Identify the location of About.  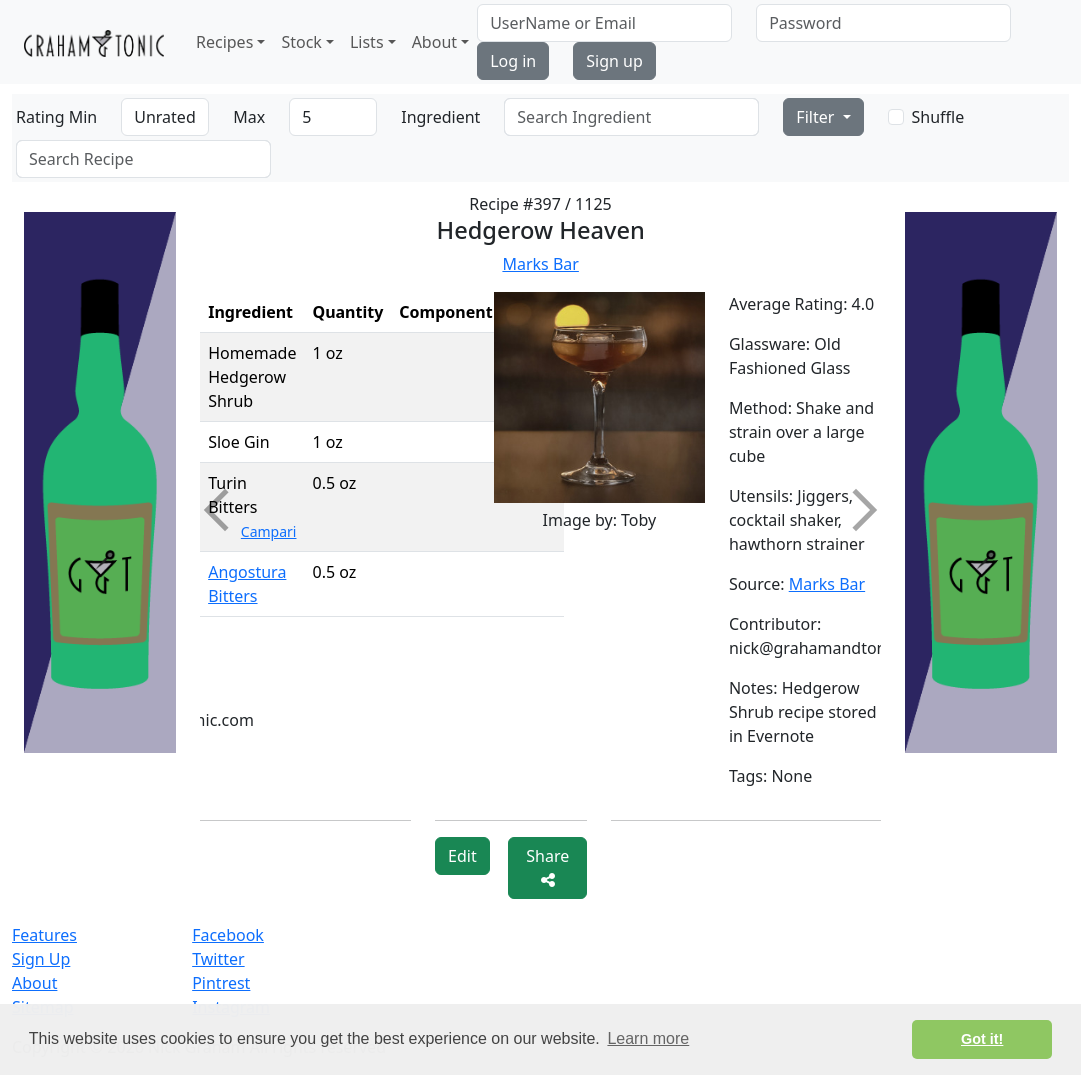
(34, 983).